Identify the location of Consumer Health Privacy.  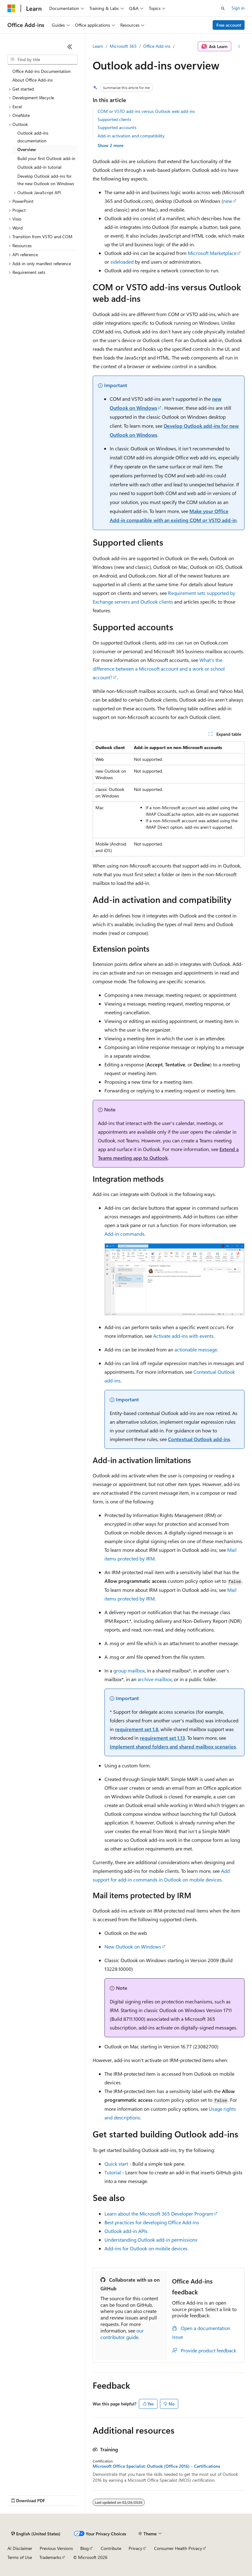
(178, 2548).